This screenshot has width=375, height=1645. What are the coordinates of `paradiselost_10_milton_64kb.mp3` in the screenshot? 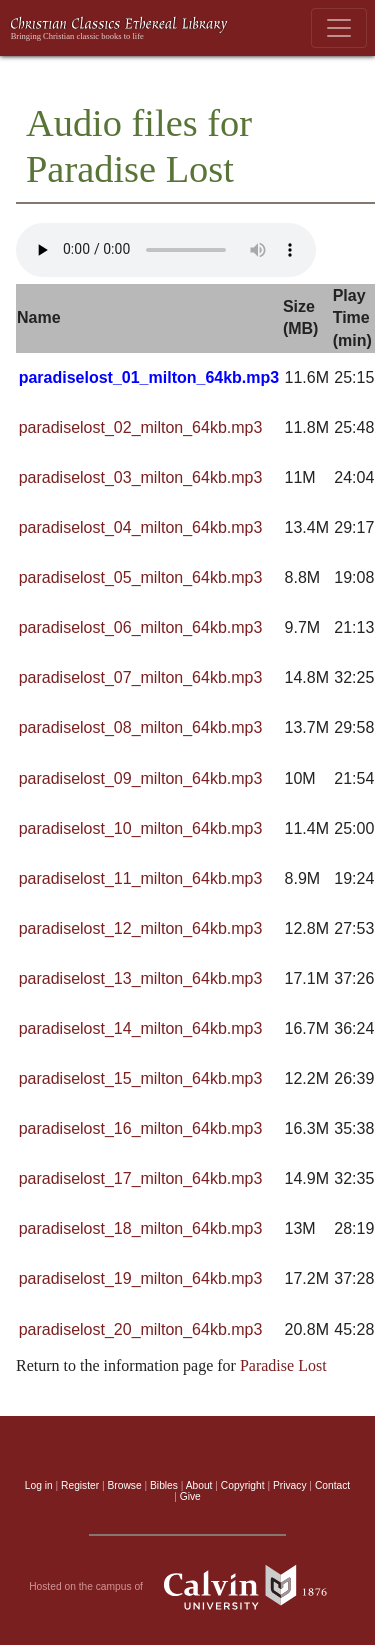 It's located at (141, 828).